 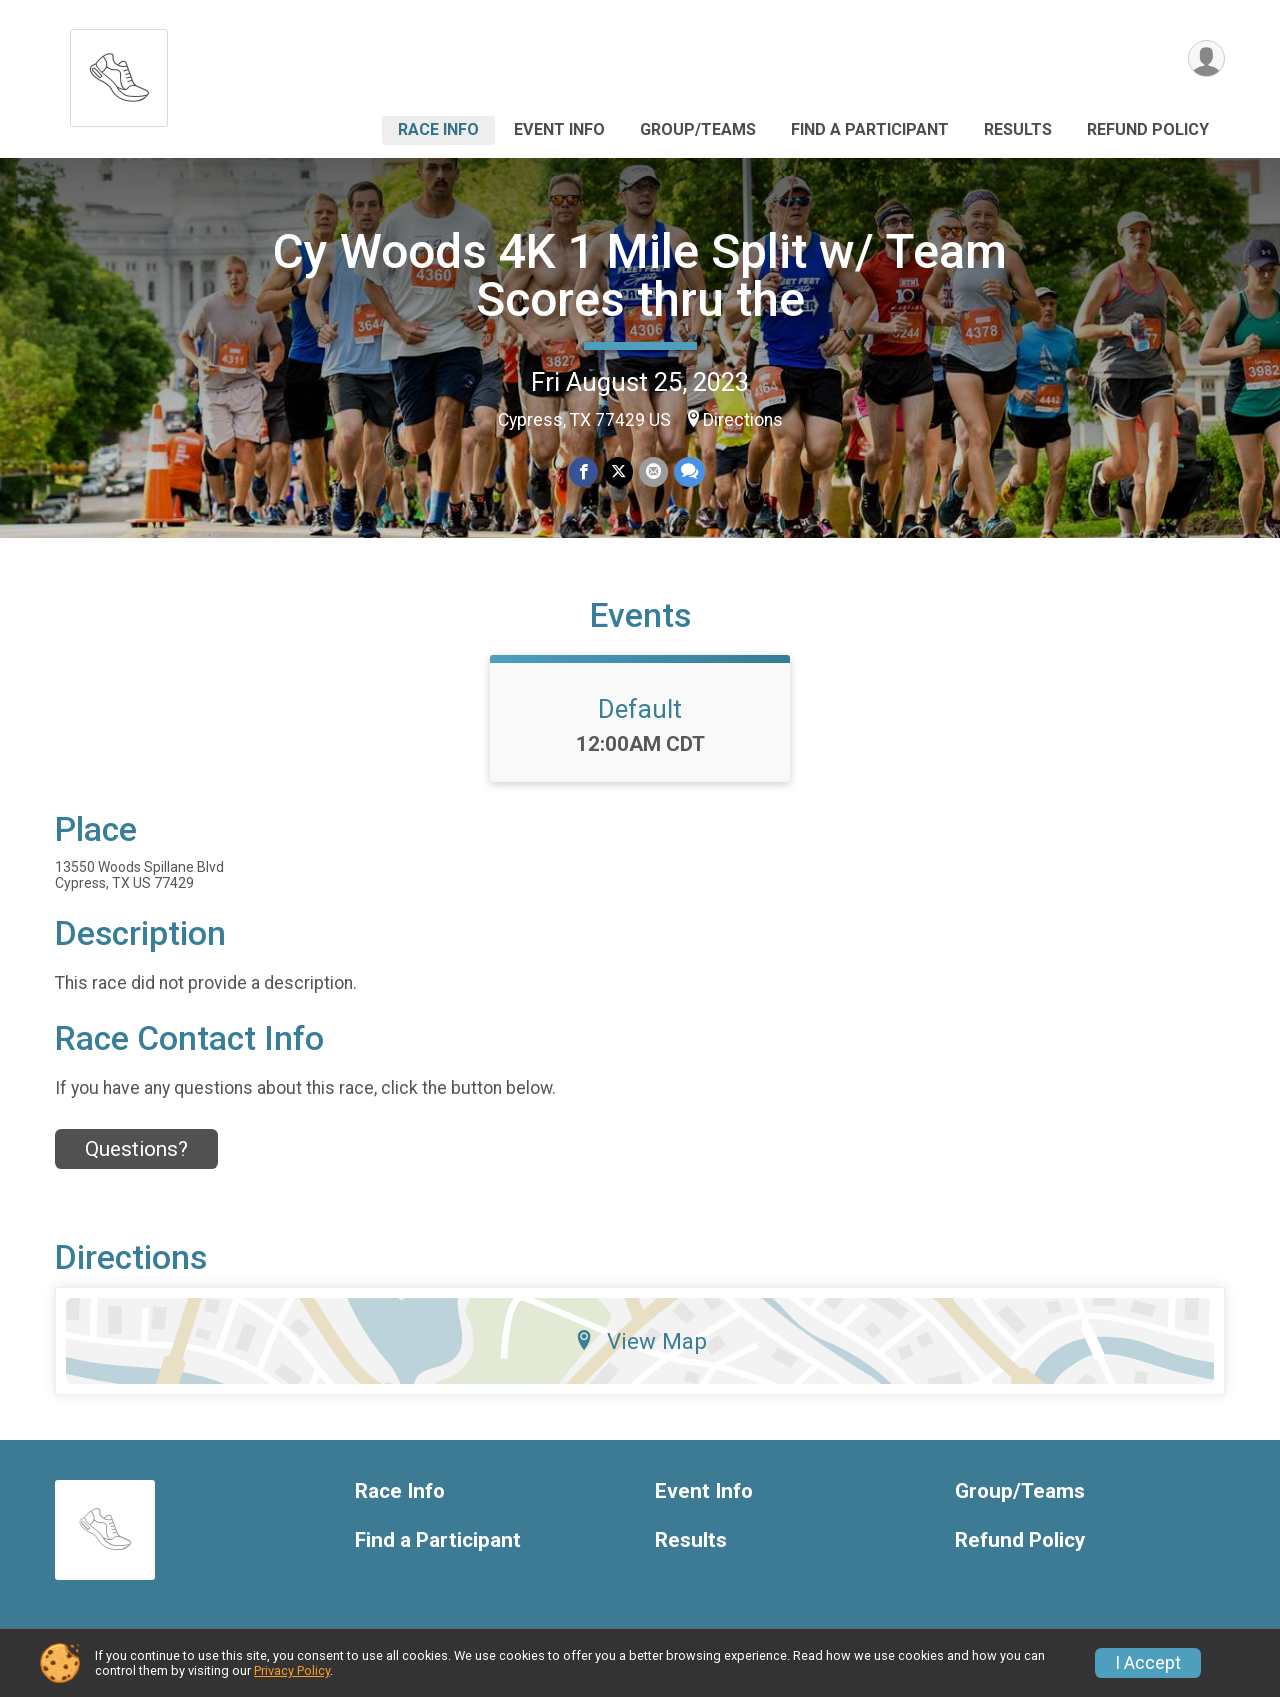 What do you see at coordinates (136, 1149) in the screenshot?
I see `Questions? [Click to reveal the contact form for questions]` at bounding box center [136, 1149].